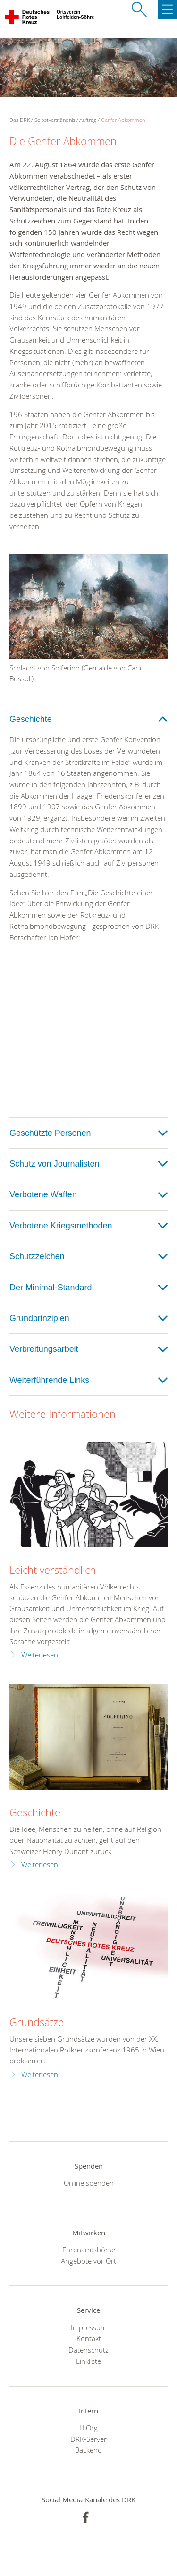 Image resolution: width=177 pixels, height=2576 pixels. Describe the element at coordinates (123, 119) in the screenshot. I see `Genfer Abkommen` at that location.